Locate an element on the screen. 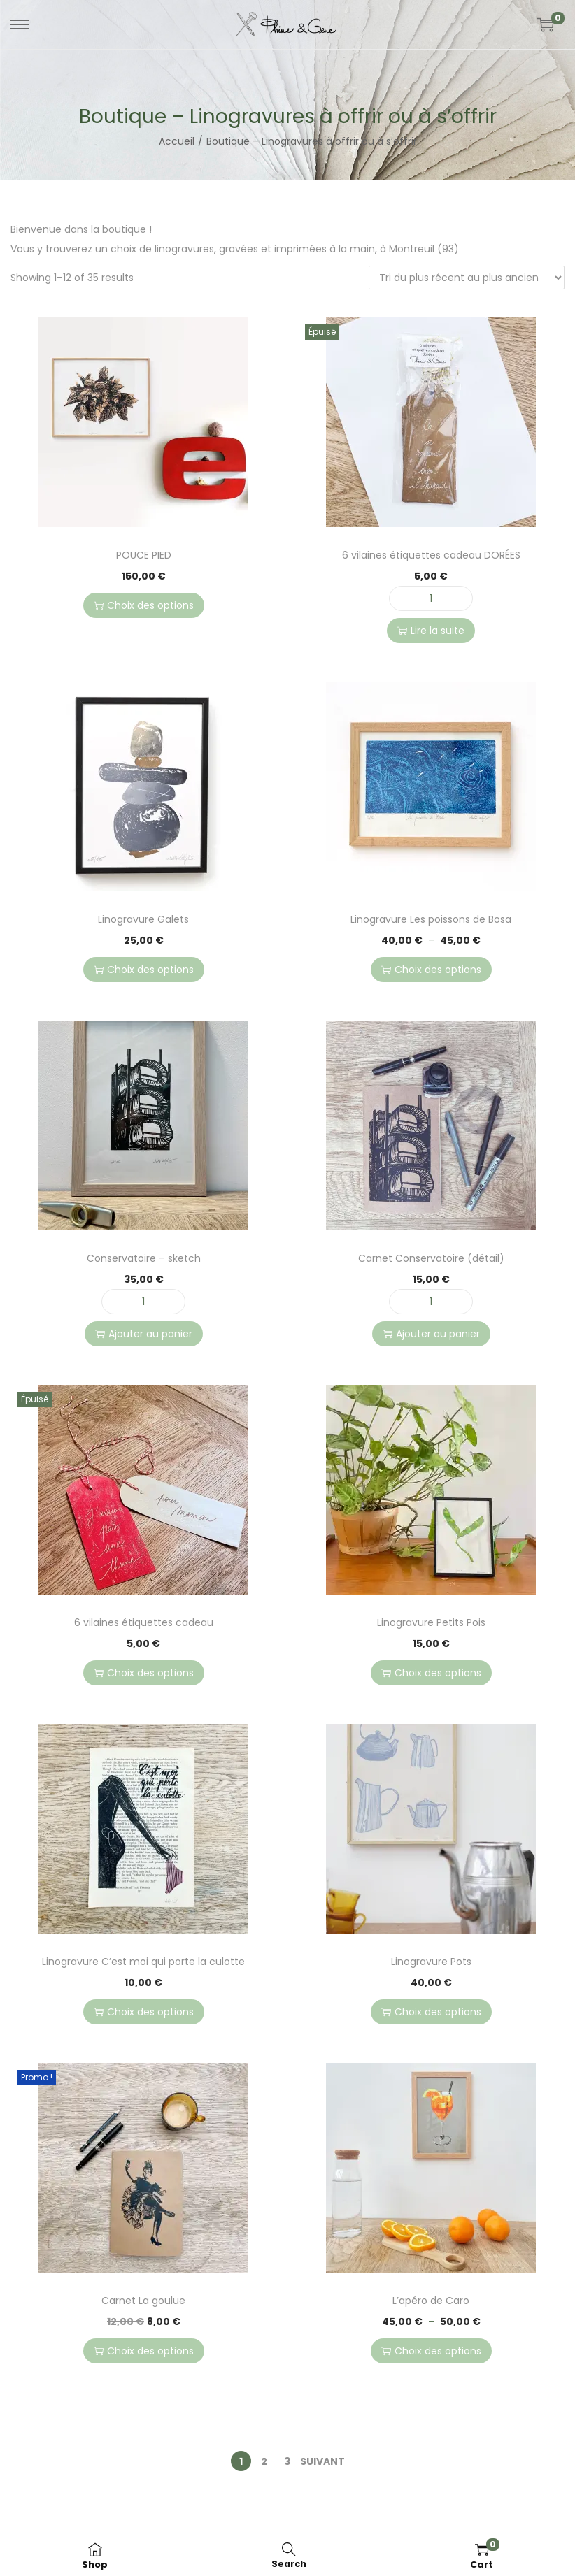 The image size is (575, 2576). Linogravure Petits Pois is located at coordinates (431, 1622).